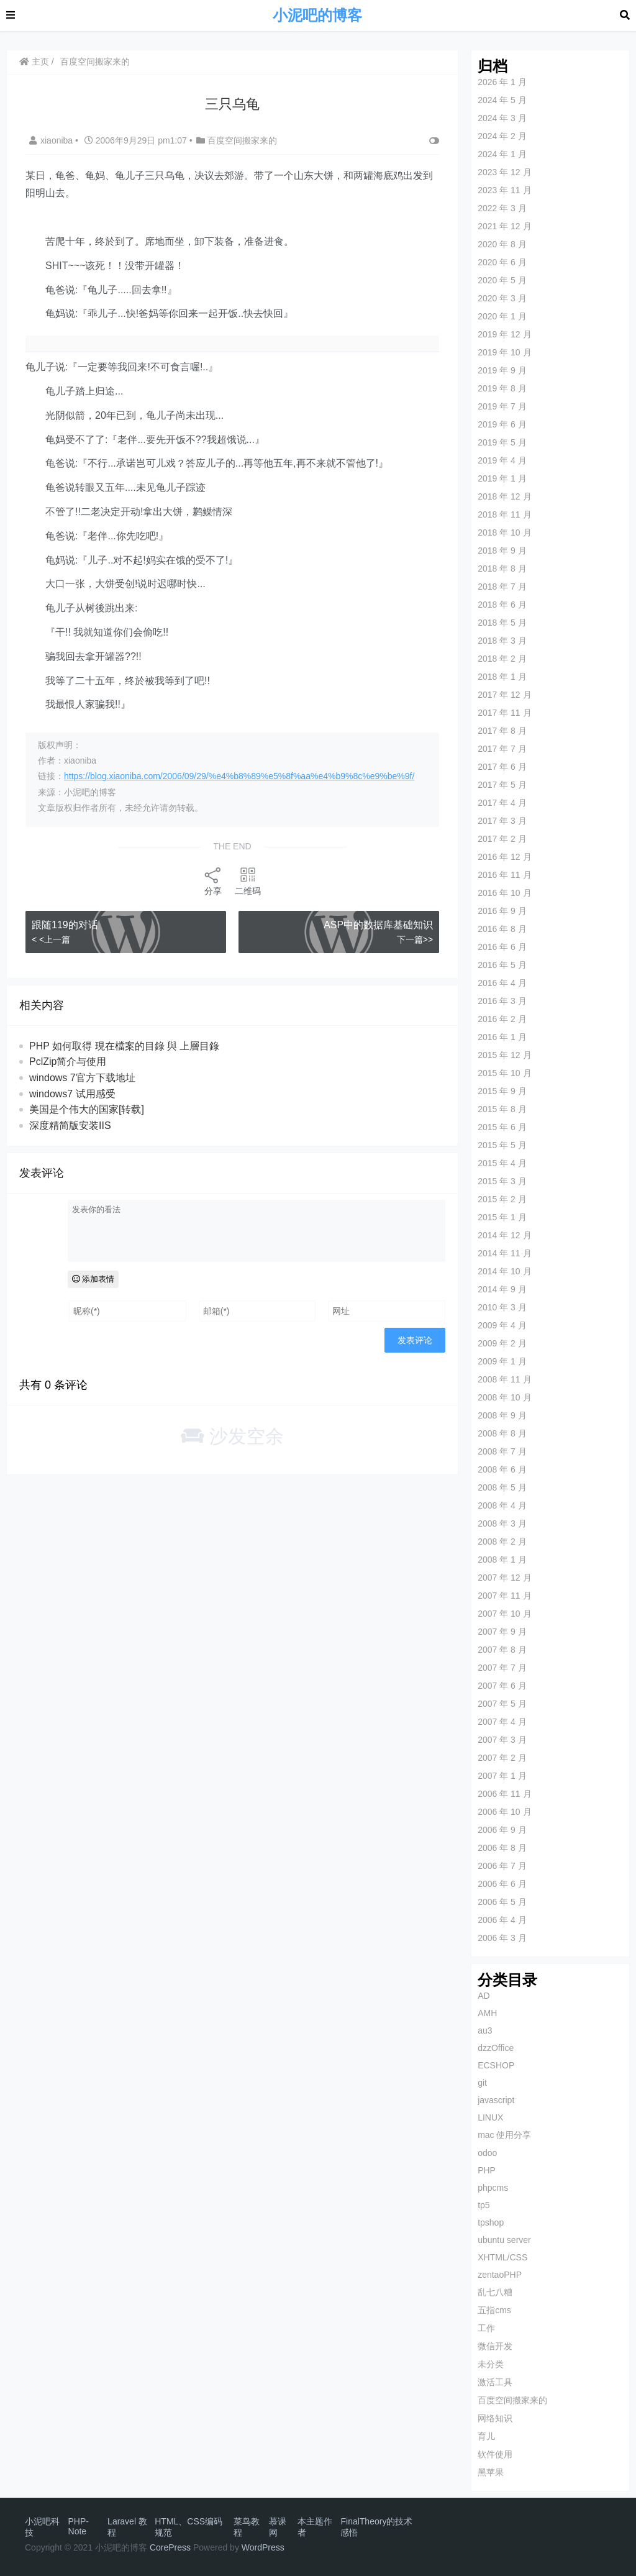 Image resolution: width=636 pixels, height=2576 pixels. What do you see at coordinates (502, 298) in the screenshot?
I see `2020 年 3 月` at bounding box center [502, 298].